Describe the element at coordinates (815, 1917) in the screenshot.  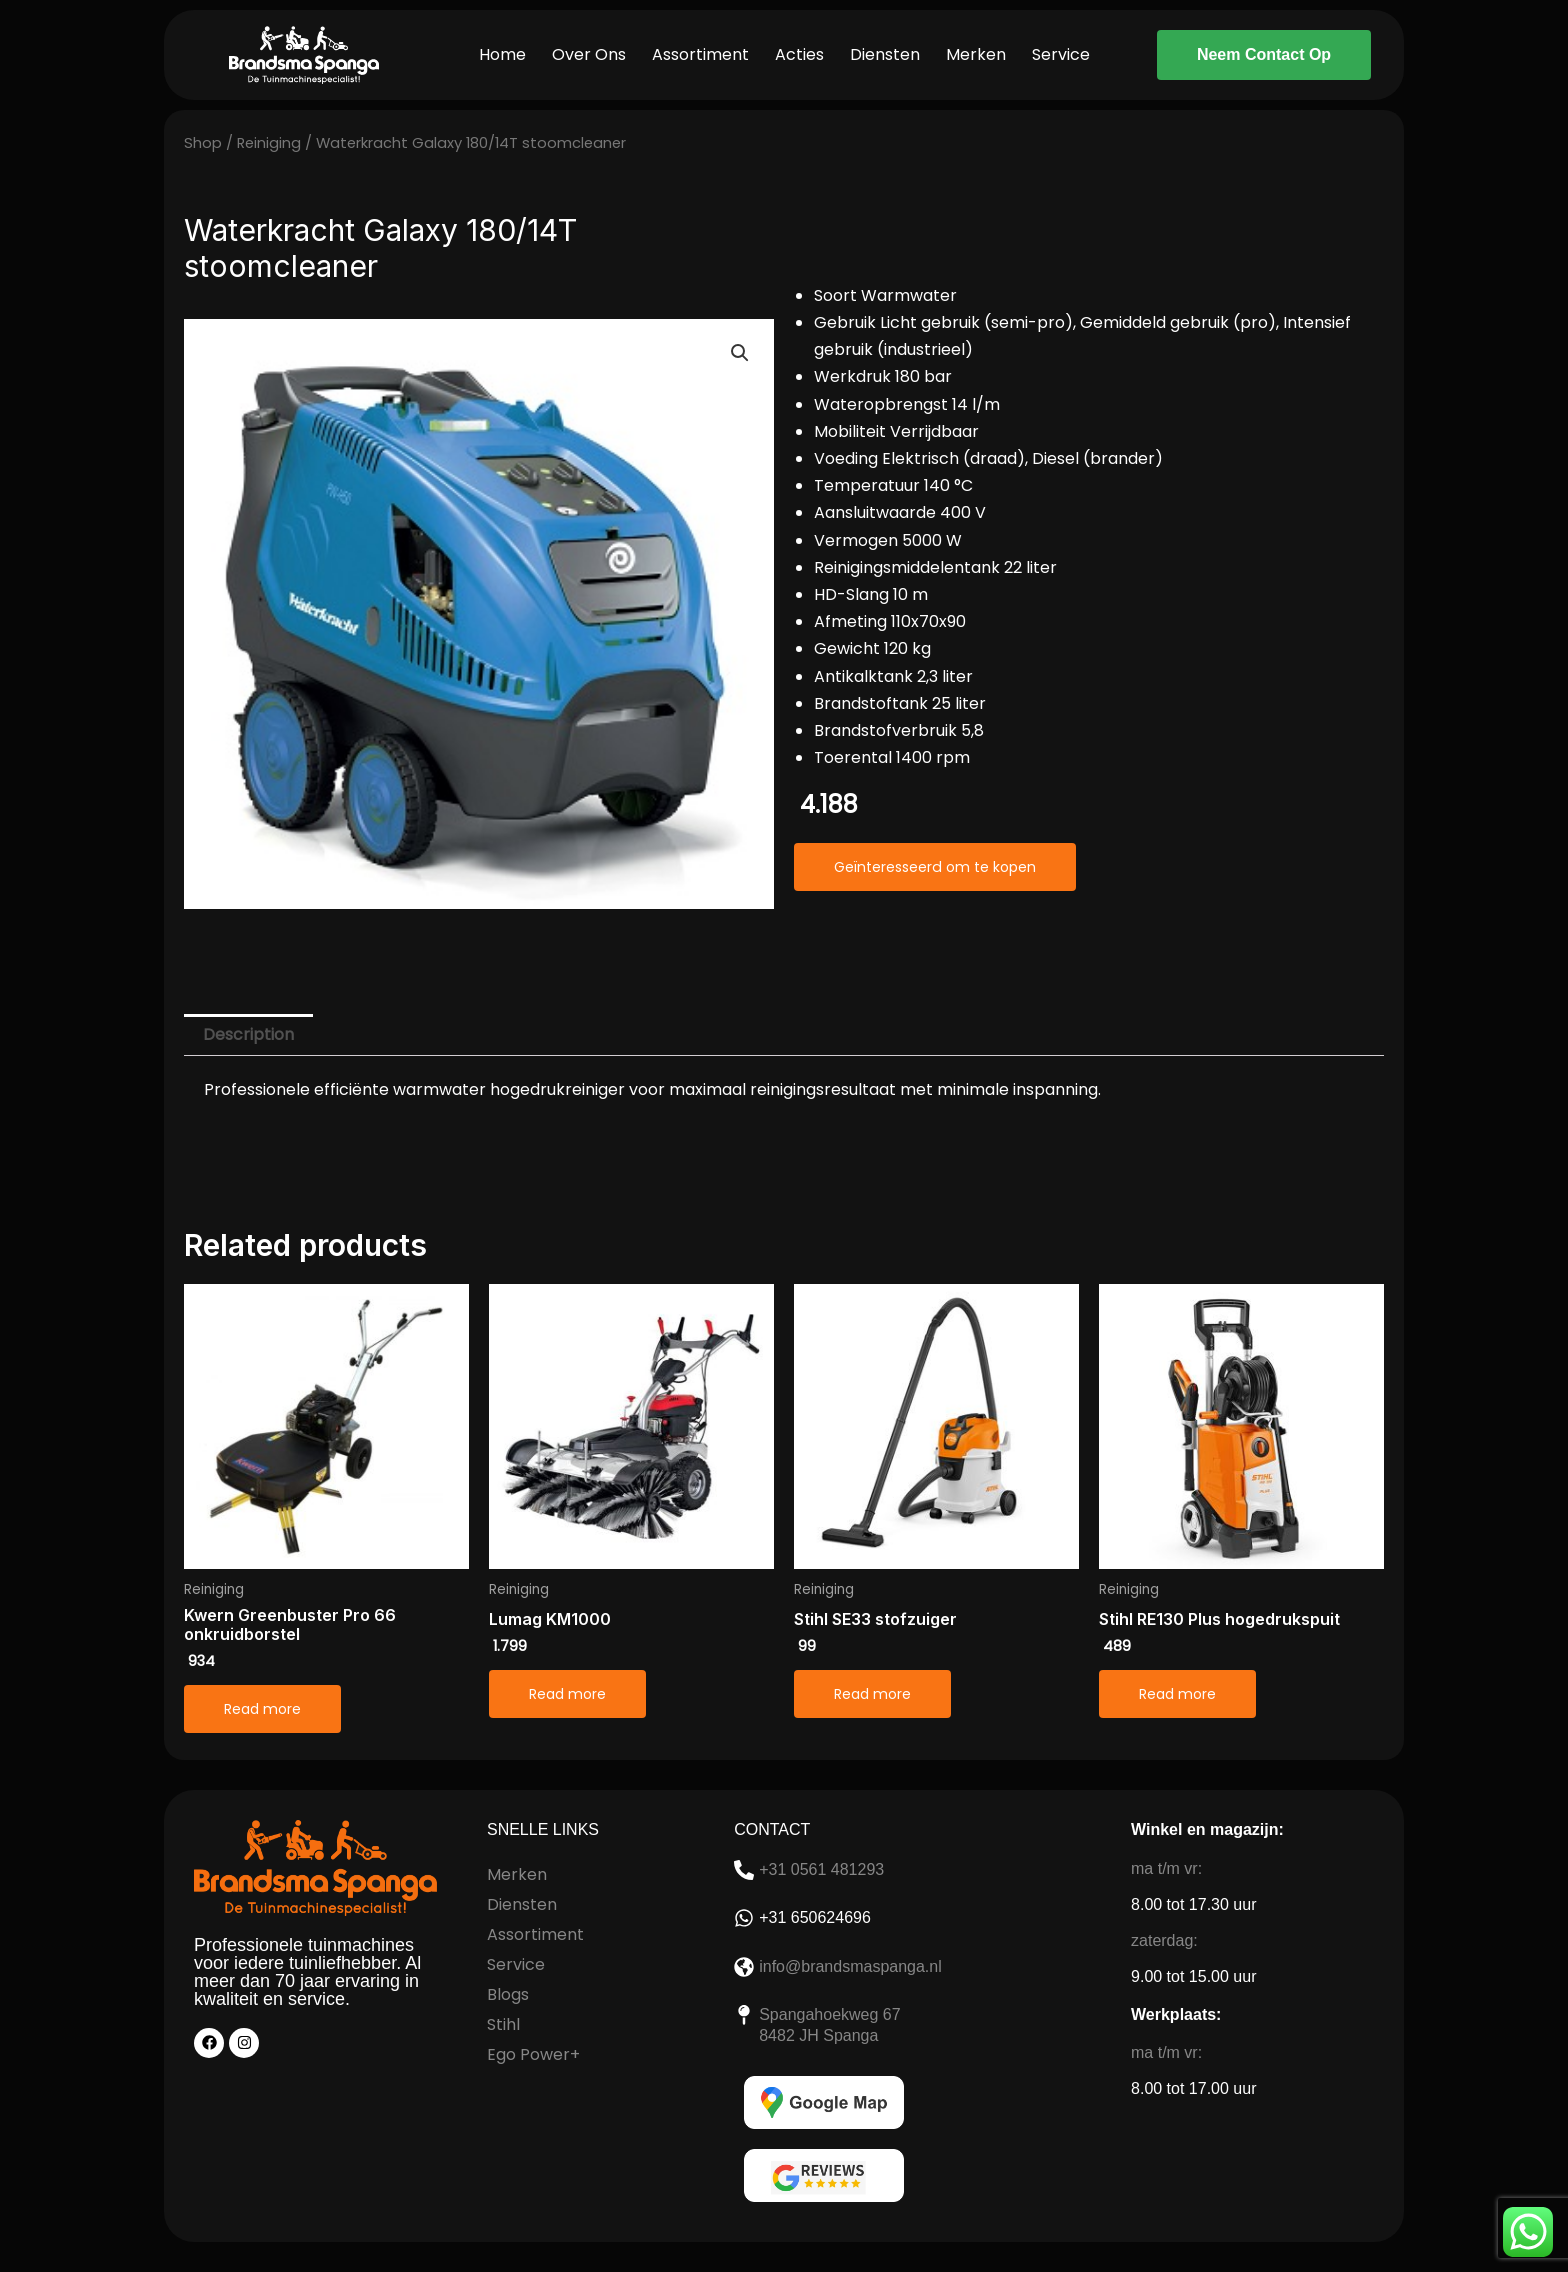
I see `+31 650624696` at that location.